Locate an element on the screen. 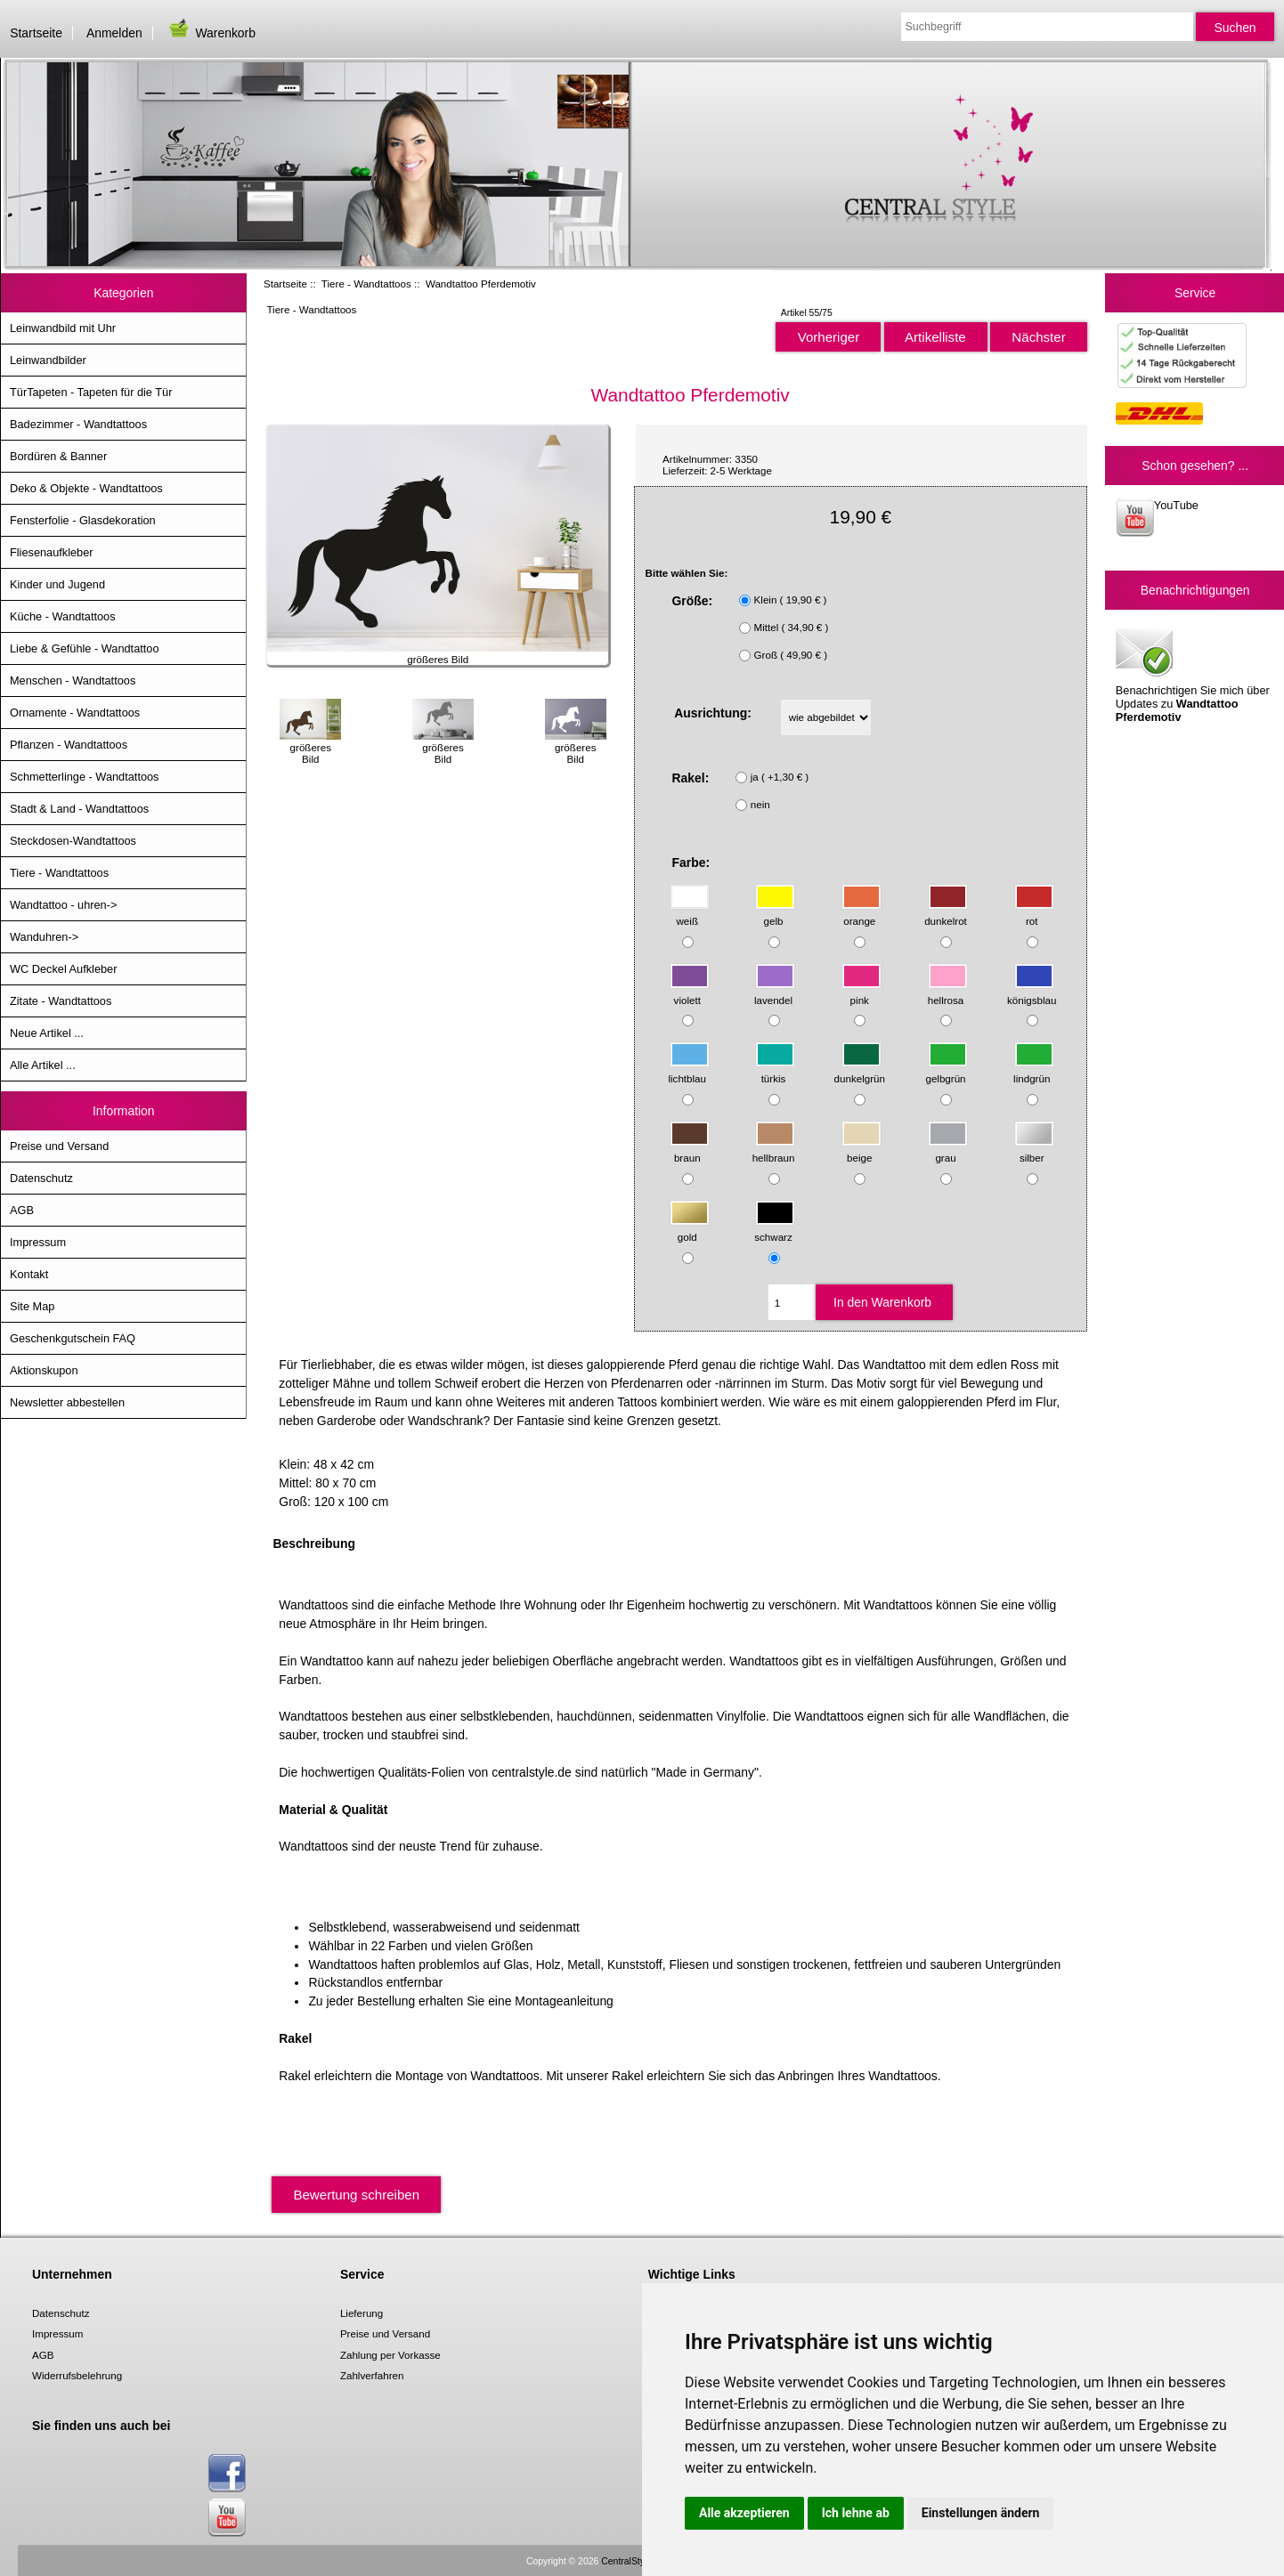  gelbgrün is located at coordinates (946, 1070).